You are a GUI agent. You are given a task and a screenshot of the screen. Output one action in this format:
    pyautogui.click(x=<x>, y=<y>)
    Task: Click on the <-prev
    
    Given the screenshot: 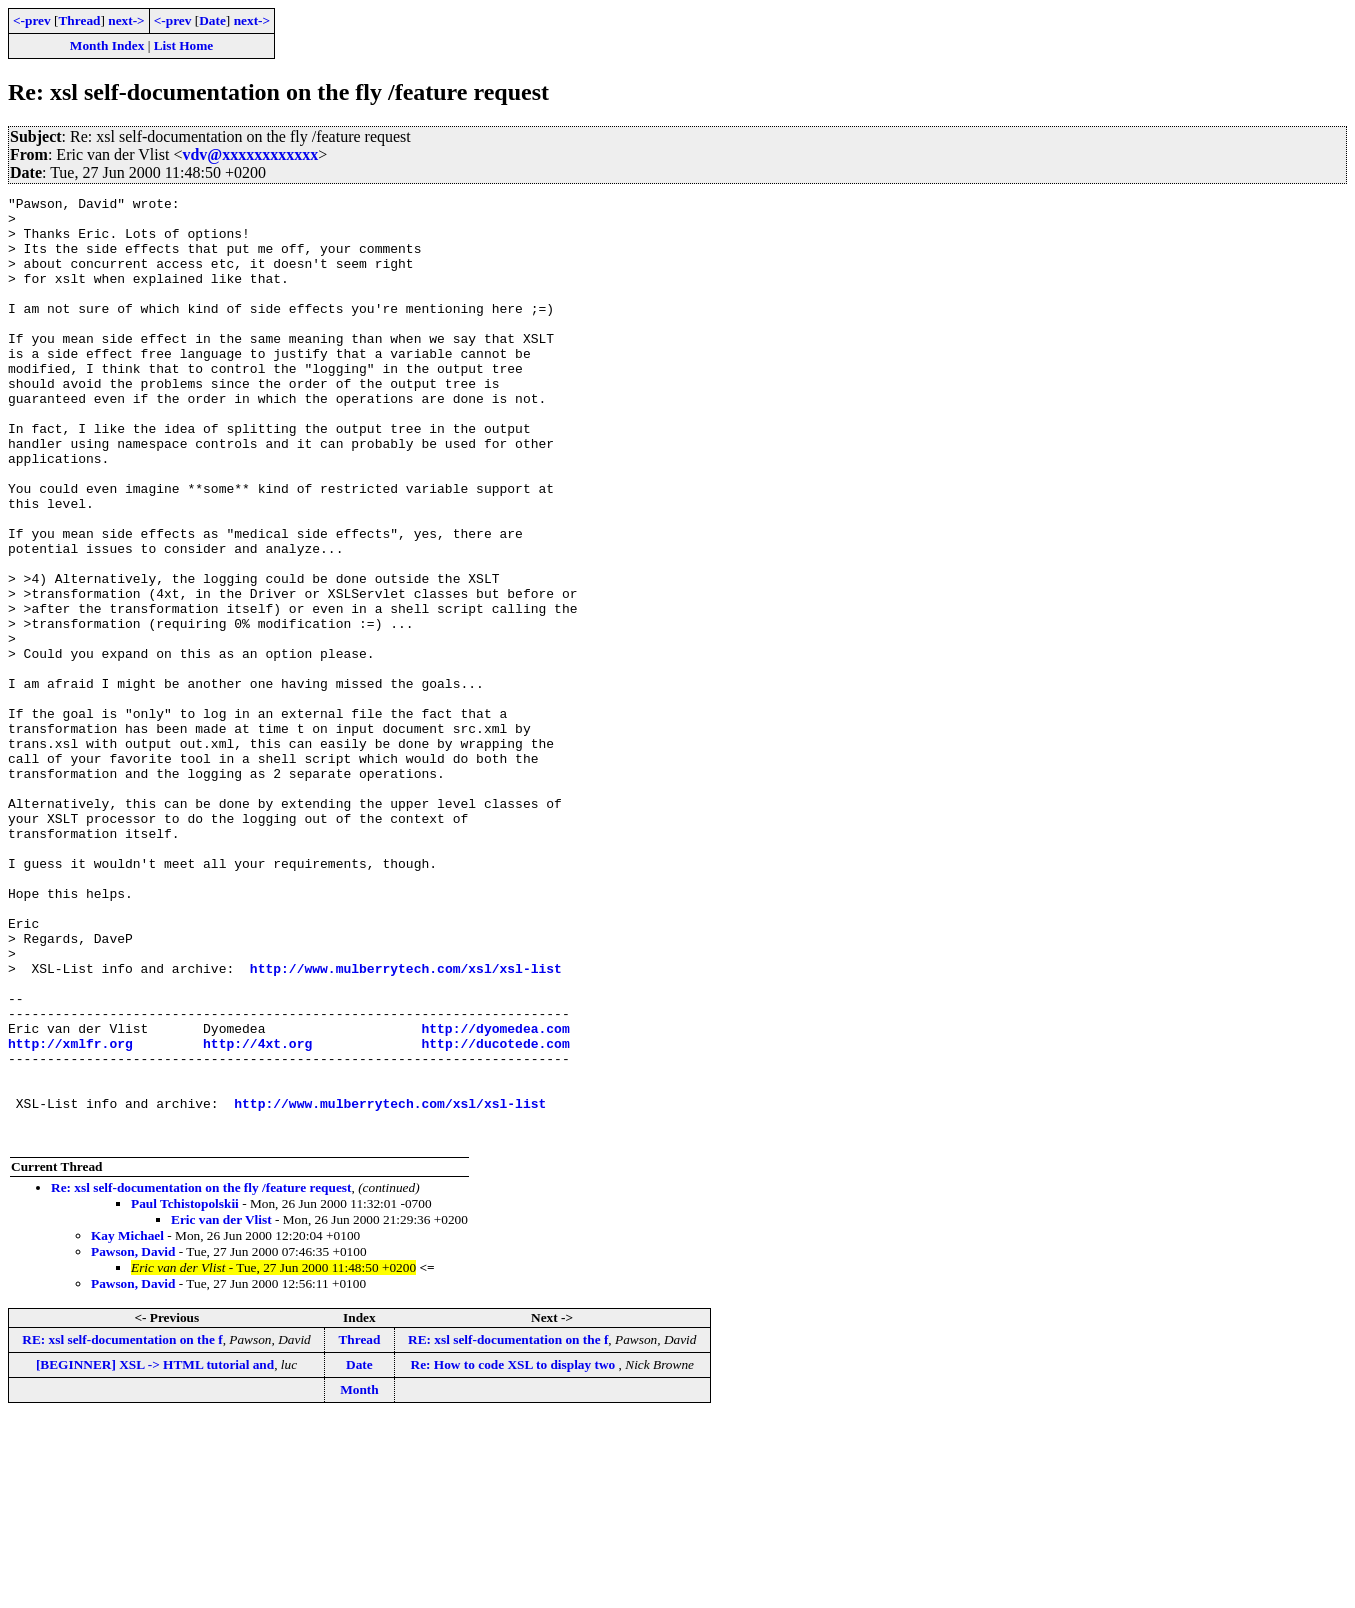 What is the action you would take?
    pyautogui.click(x=32, y=20)
    